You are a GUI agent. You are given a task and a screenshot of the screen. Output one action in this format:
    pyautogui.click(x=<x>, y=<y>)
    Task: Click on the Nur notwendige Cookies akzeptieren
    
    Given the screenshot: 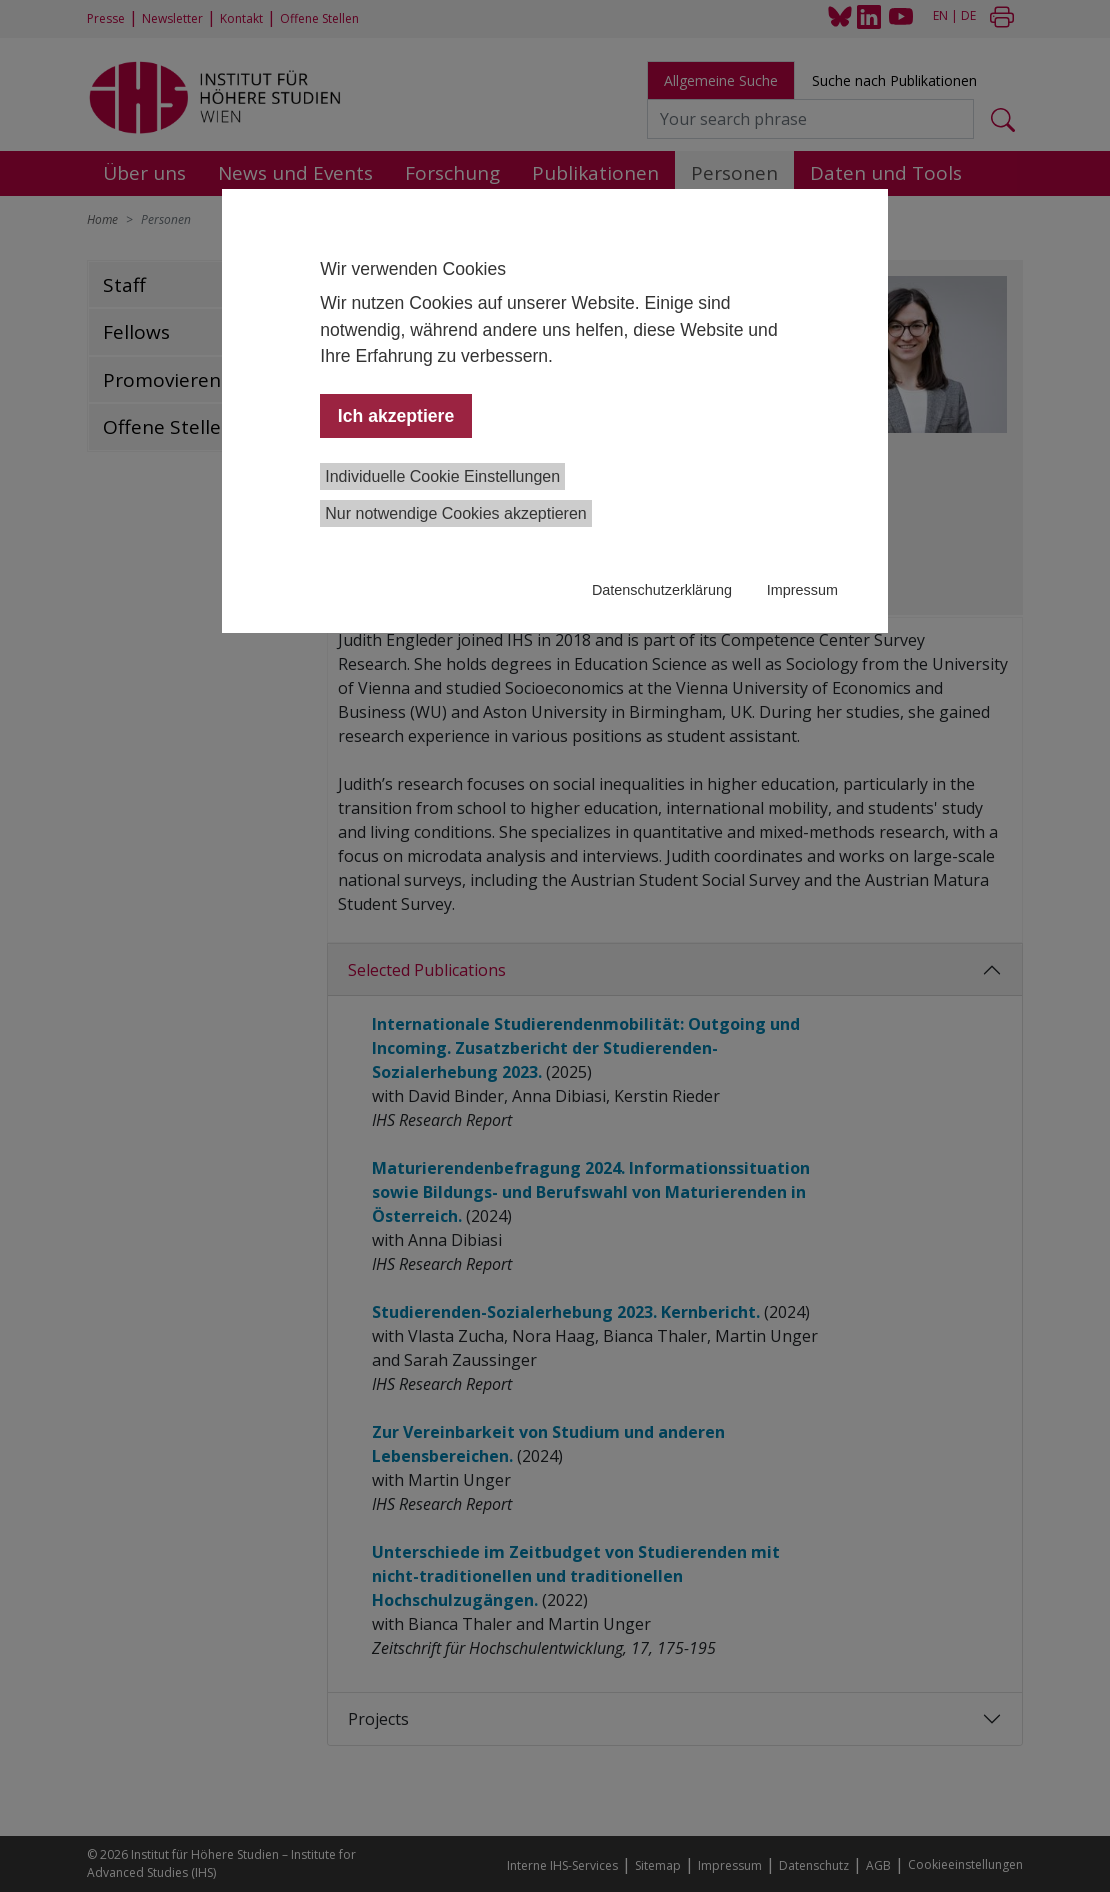 What is the action you would take?
    pyautogui.click(x=455, y=513)
    